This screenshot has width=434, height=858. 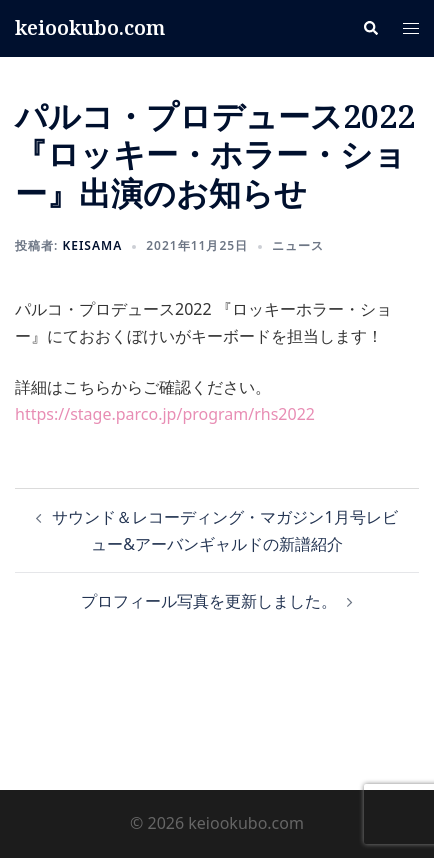 What do you see at coordinates (165, 414) in the screenshot?
I see `https://stage.parco.jp/program/rhs2022` at bounding box center [165, 414].